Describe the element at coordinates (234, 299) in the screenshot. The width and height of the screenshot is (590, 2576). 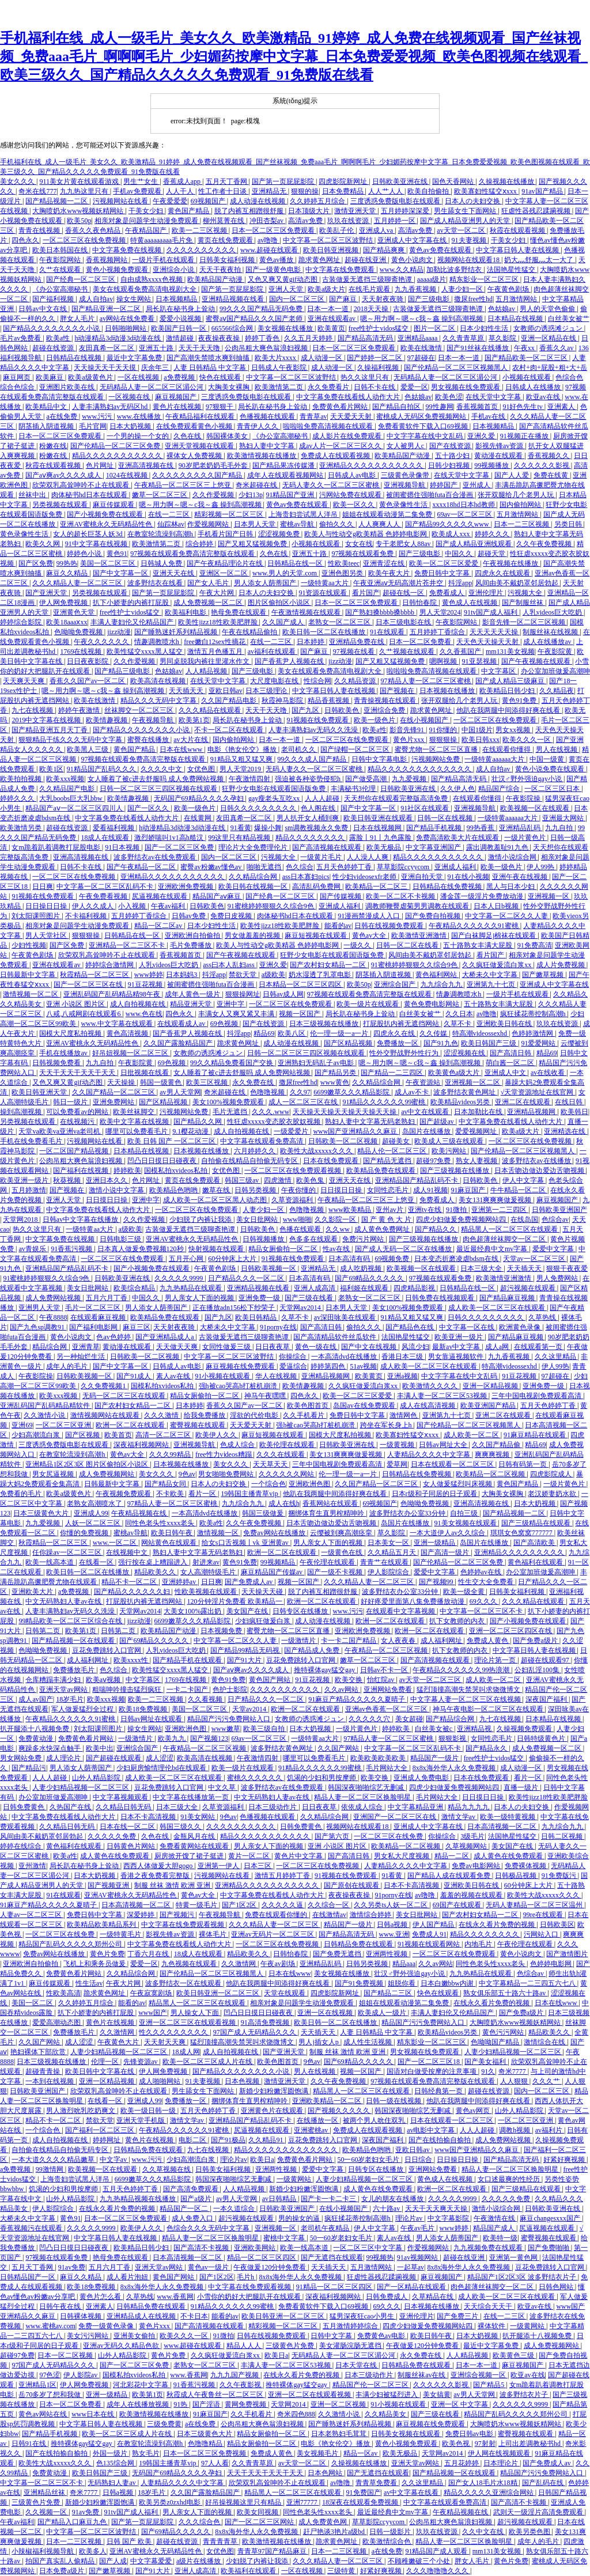
I see `亚洲精品视频在线看` at that location.